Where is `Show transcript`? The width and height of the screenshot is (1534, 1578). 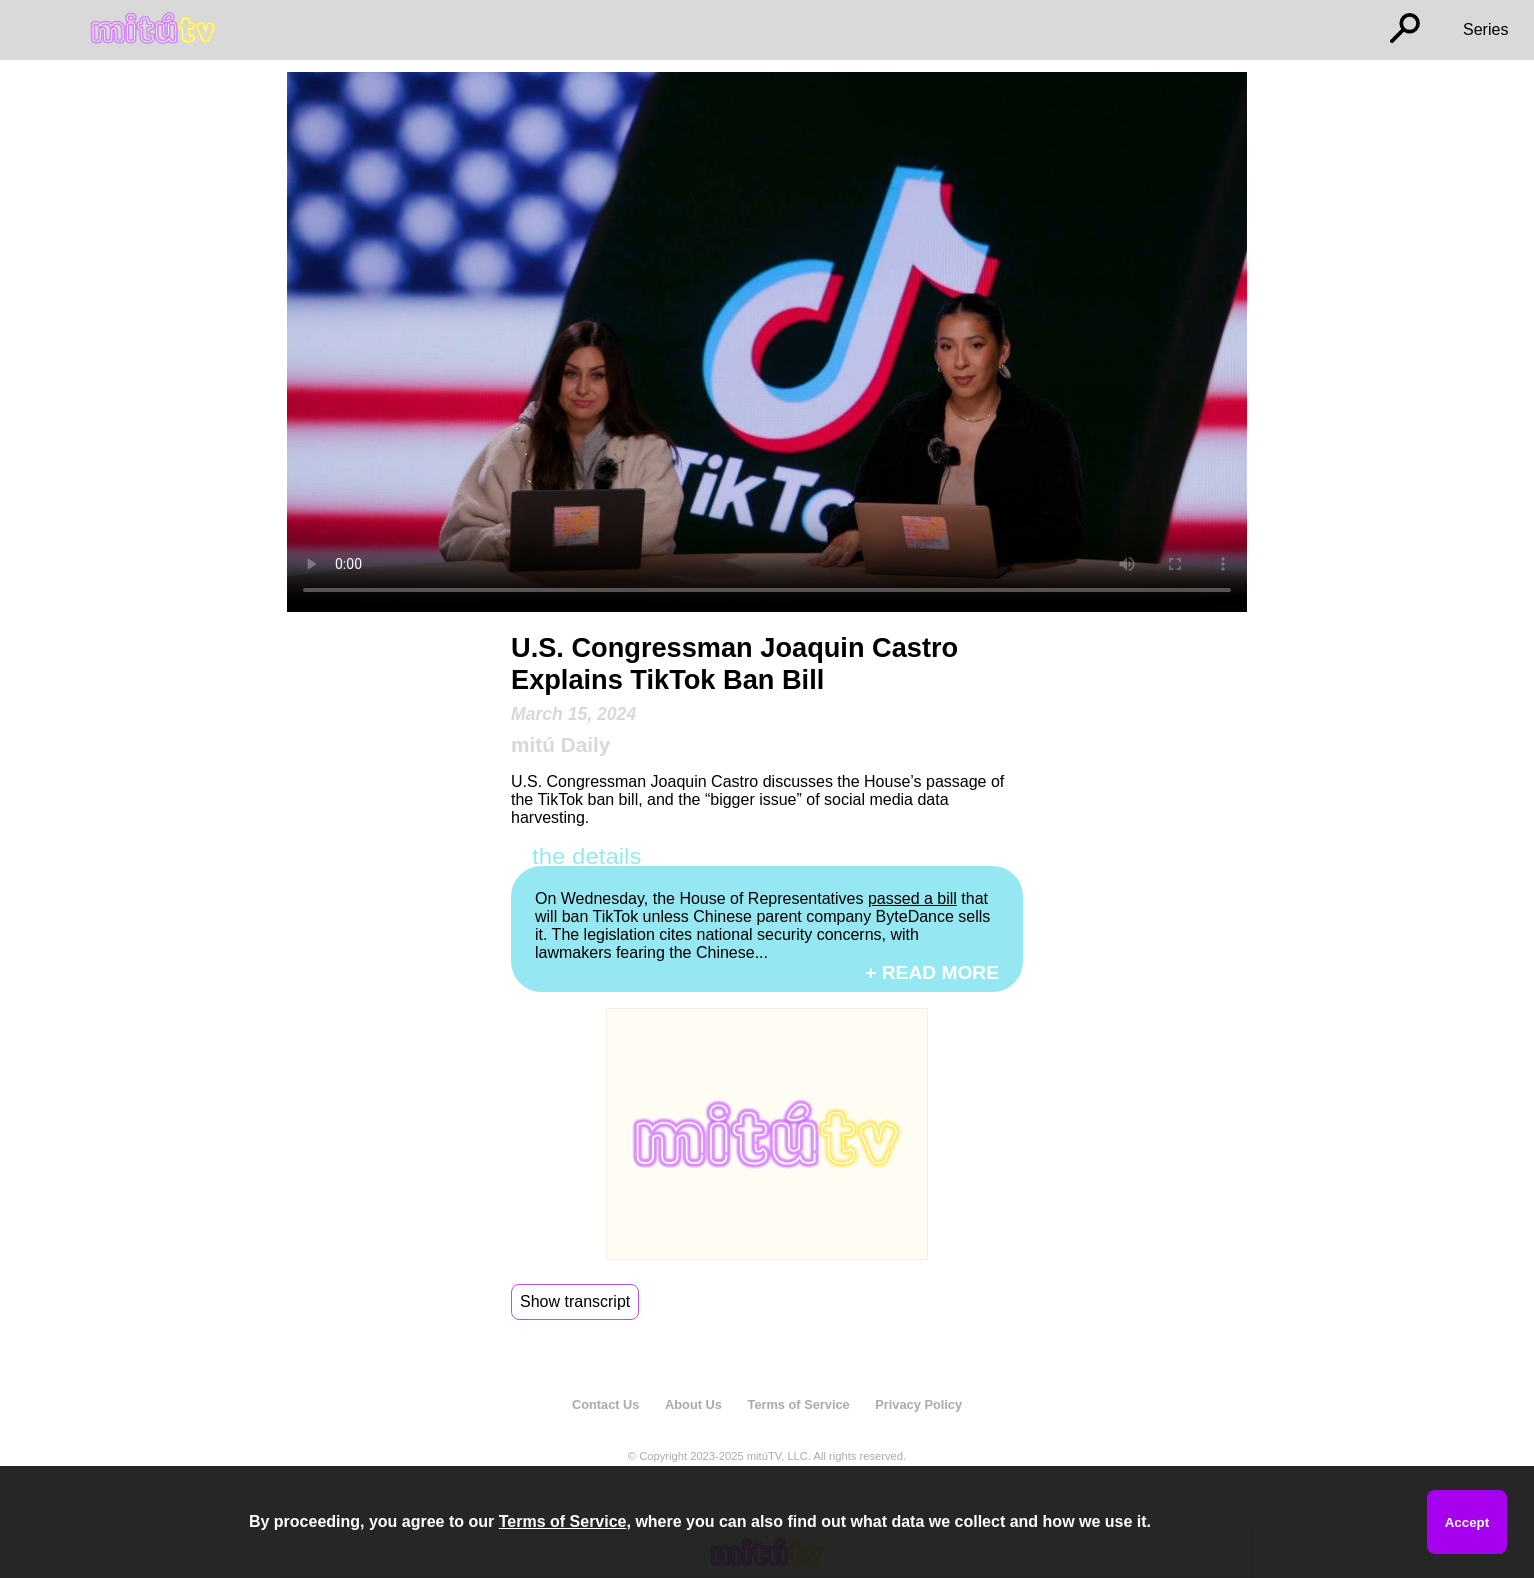 Show transcript is located at coordinates (575, 1301).